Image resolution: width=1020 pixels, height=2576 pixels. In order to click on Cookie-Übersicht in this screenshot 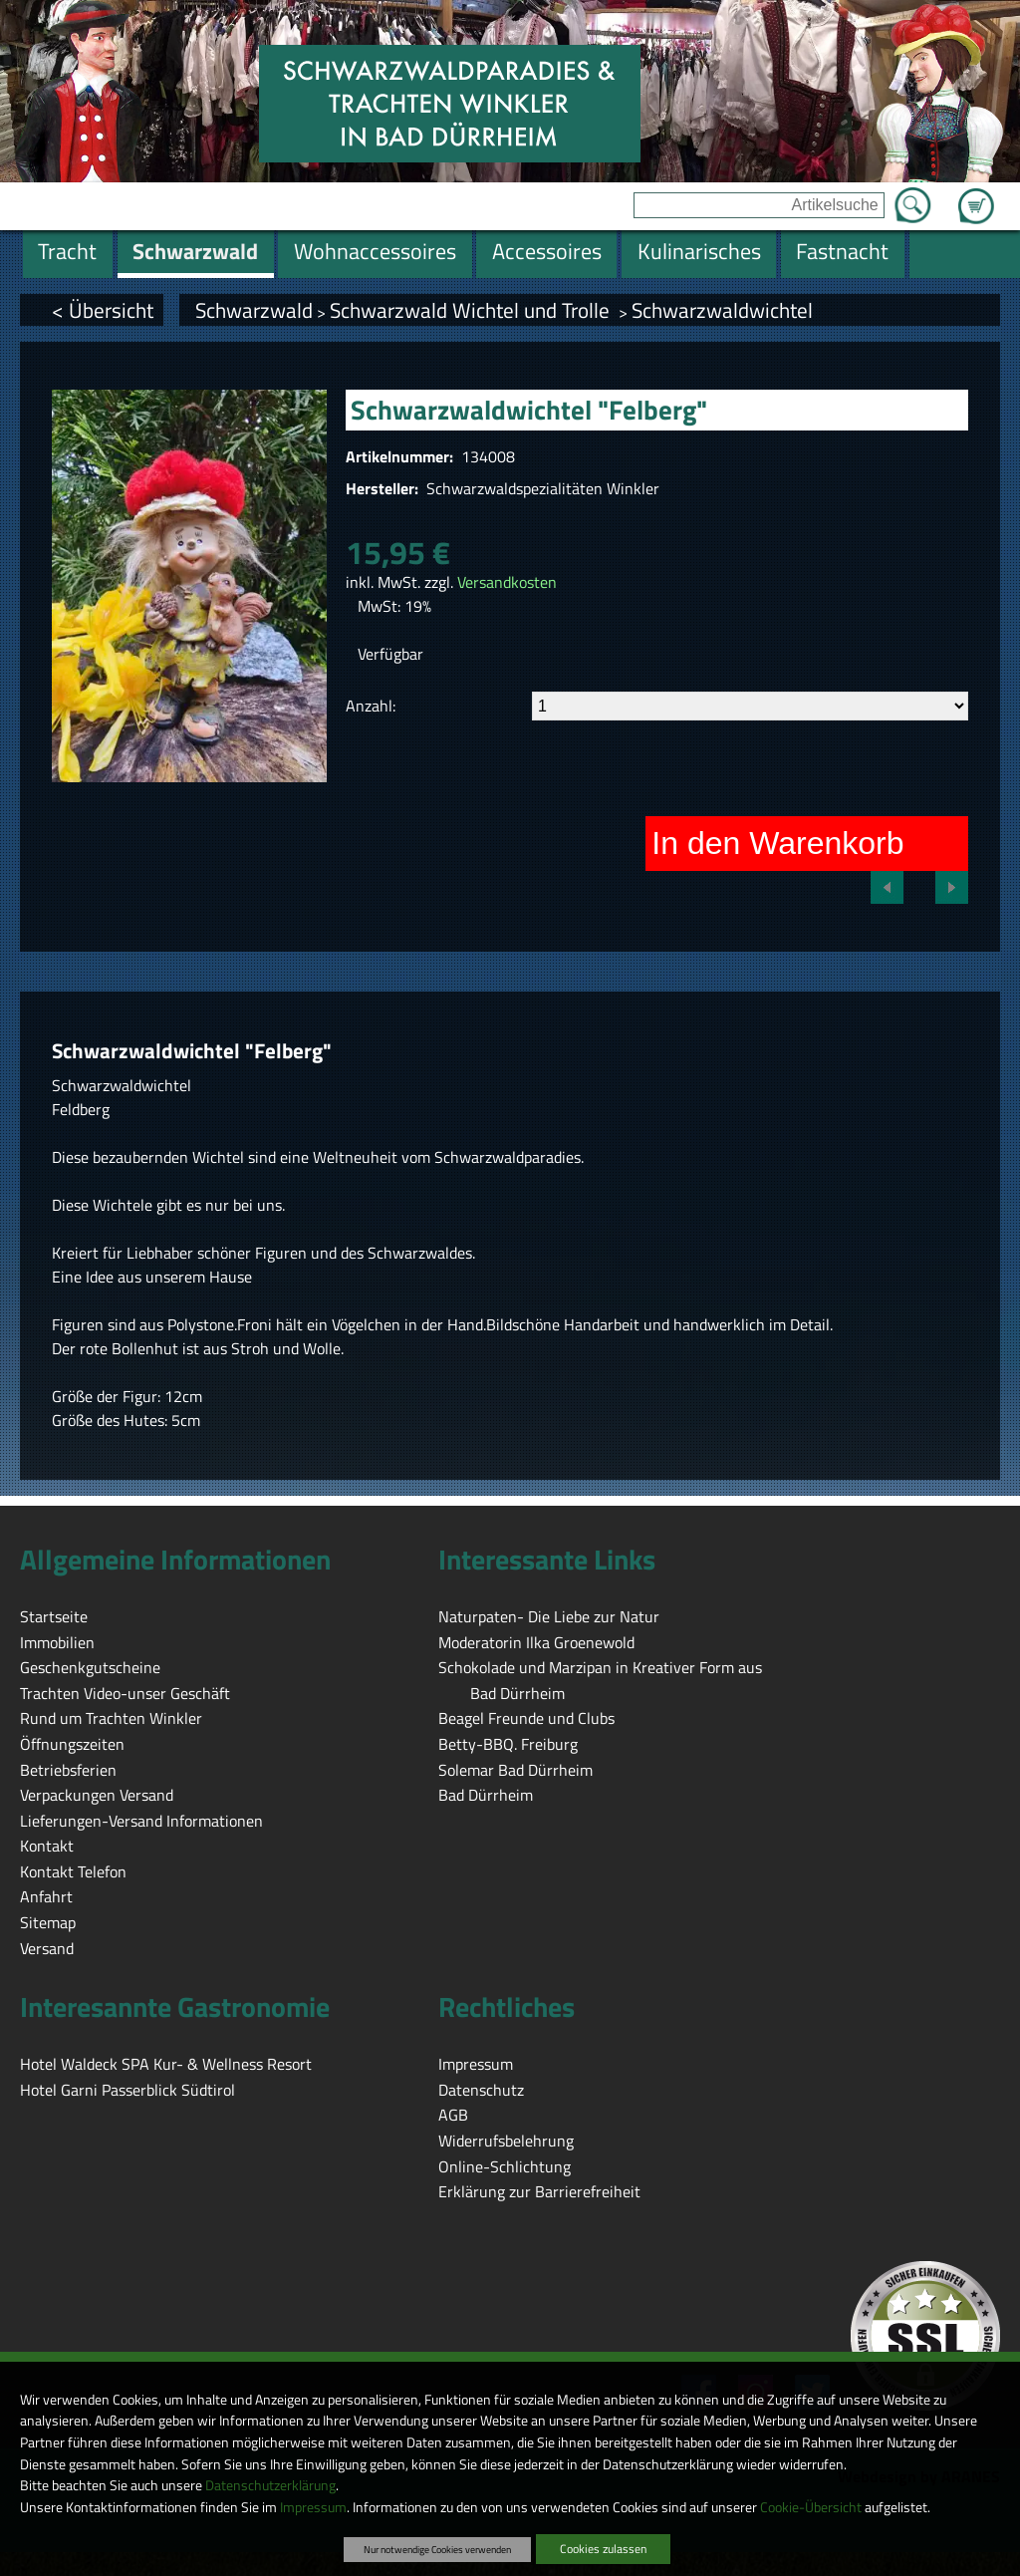, I will do `click(811, 2507)`.